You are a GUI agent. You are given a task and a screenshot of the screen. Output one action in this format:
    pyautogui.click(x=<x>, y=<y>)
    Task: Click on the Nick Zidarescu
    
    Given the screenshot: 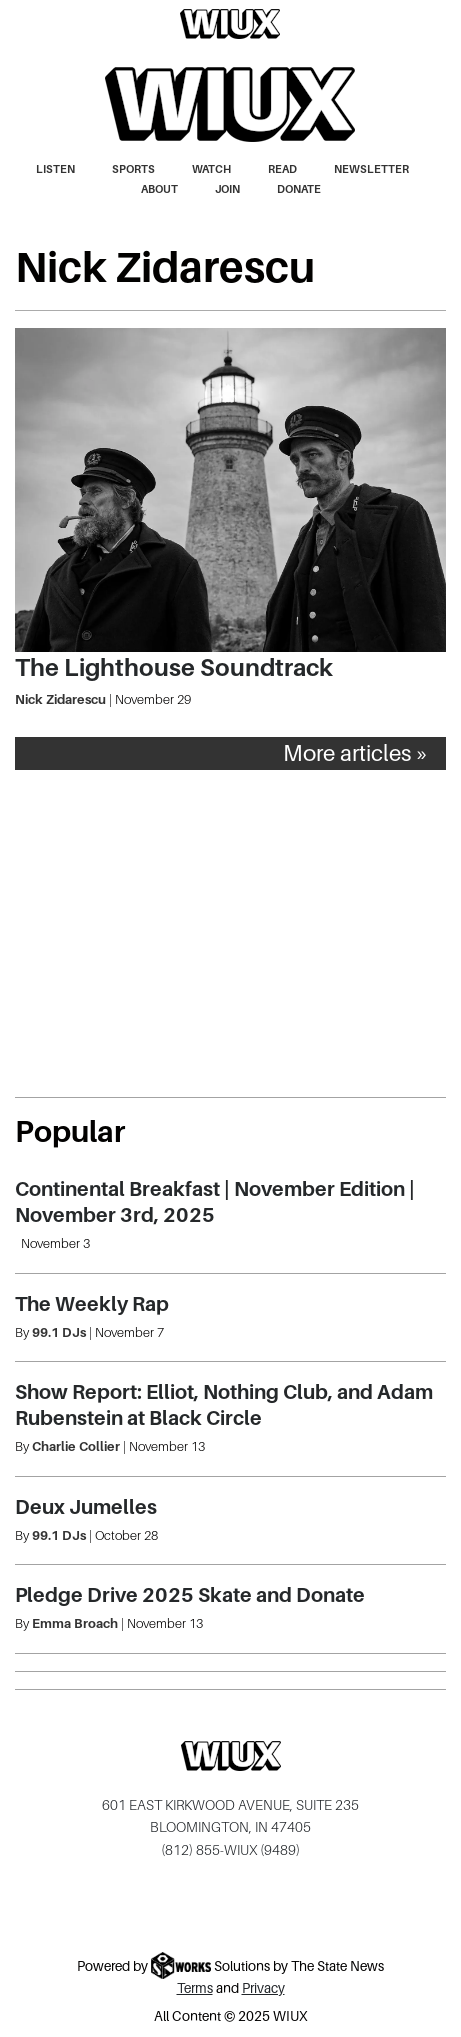 What is the action you would take?
    pyautogui.click(x=60, y=699)
    